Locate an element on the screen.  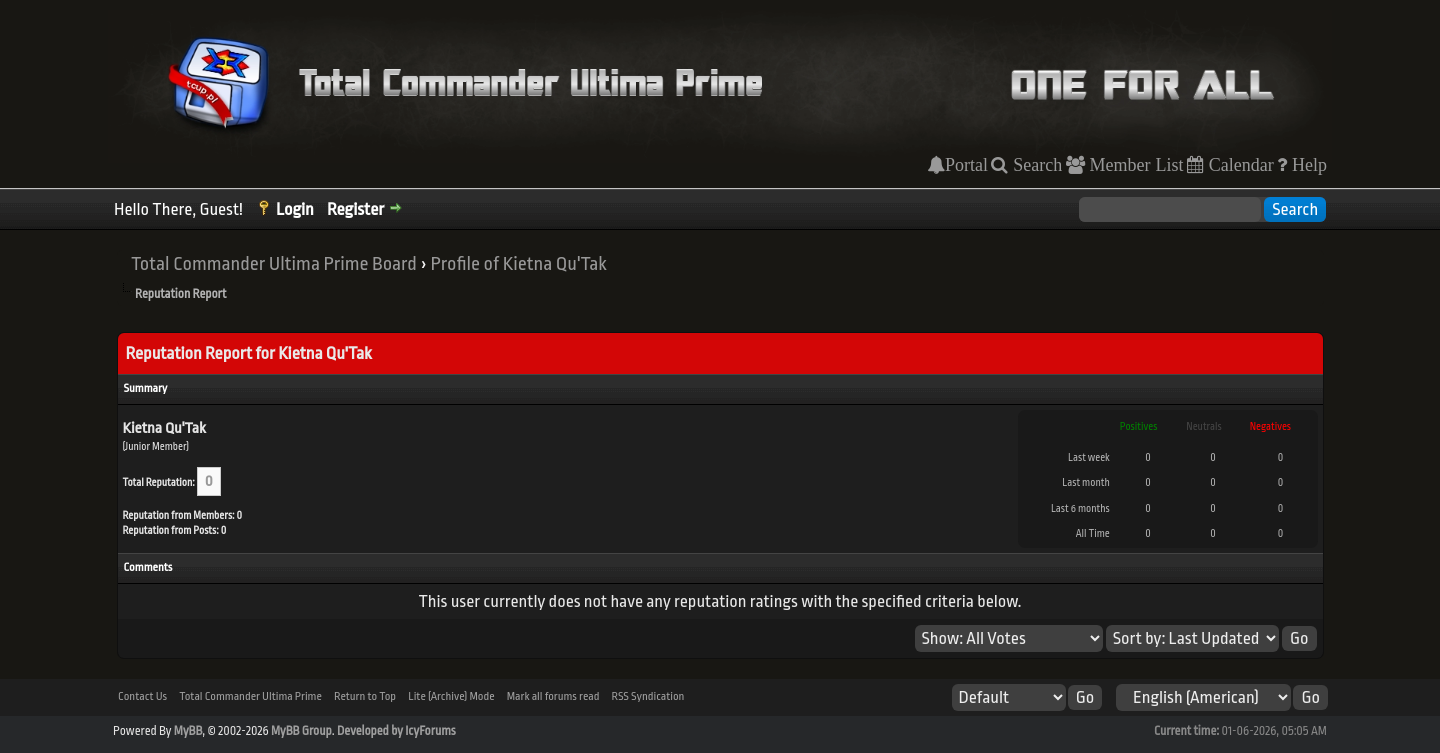
Profile of Kietna Qu'Tak is located at coordinates (518, 264).